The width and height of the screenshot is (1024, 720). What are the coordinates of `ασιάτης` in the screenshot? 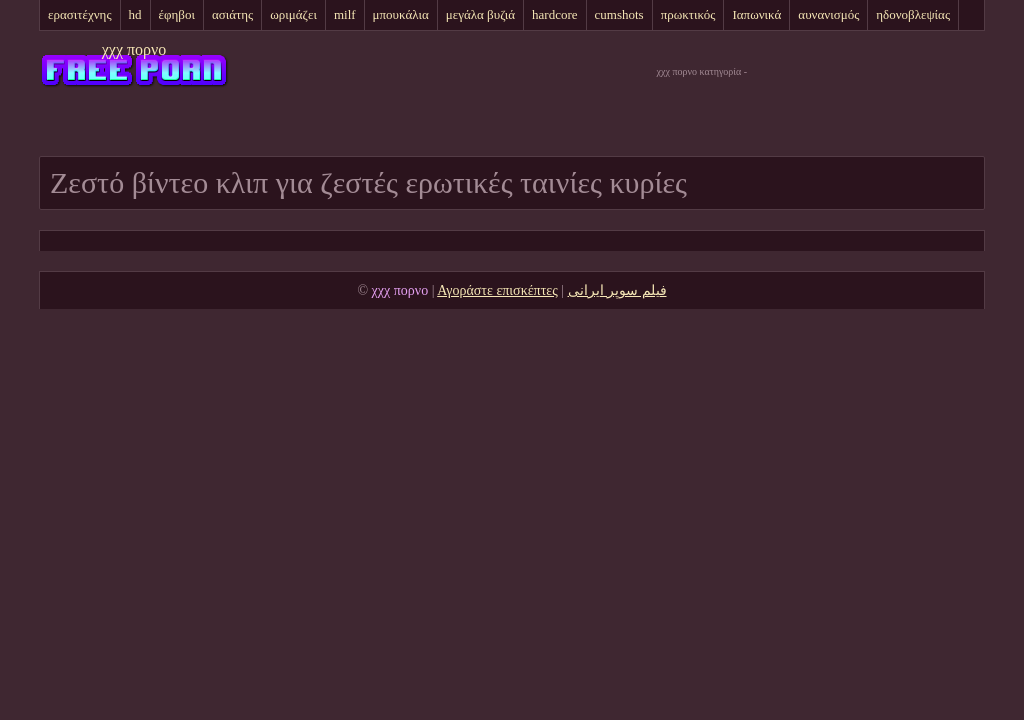 It's located at (232, 14).